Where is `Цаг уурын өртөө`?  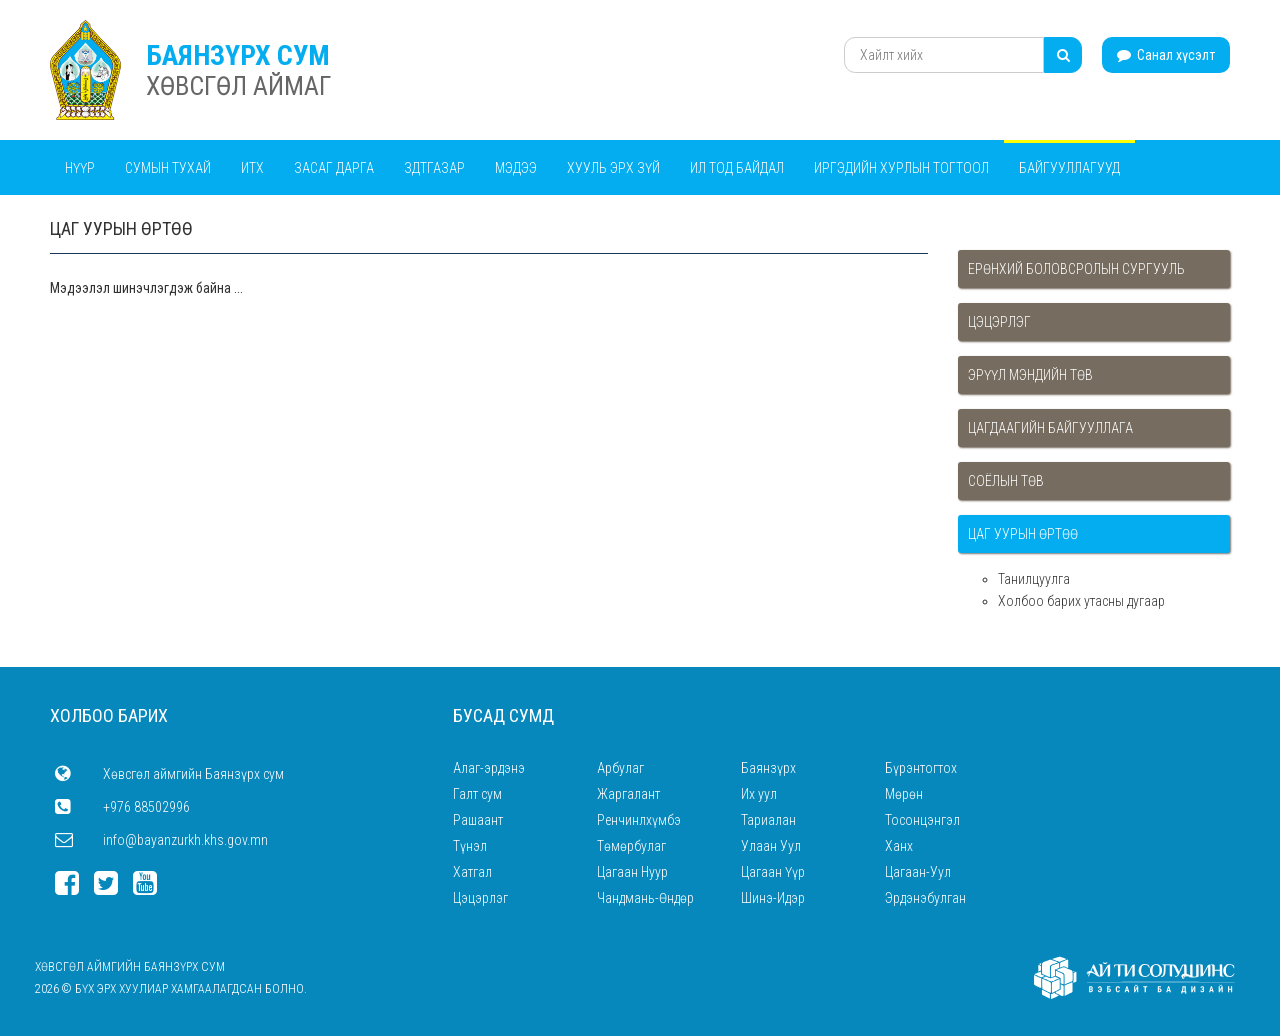 Цаг уурын өртөө is located at coordinates (1023, 534).